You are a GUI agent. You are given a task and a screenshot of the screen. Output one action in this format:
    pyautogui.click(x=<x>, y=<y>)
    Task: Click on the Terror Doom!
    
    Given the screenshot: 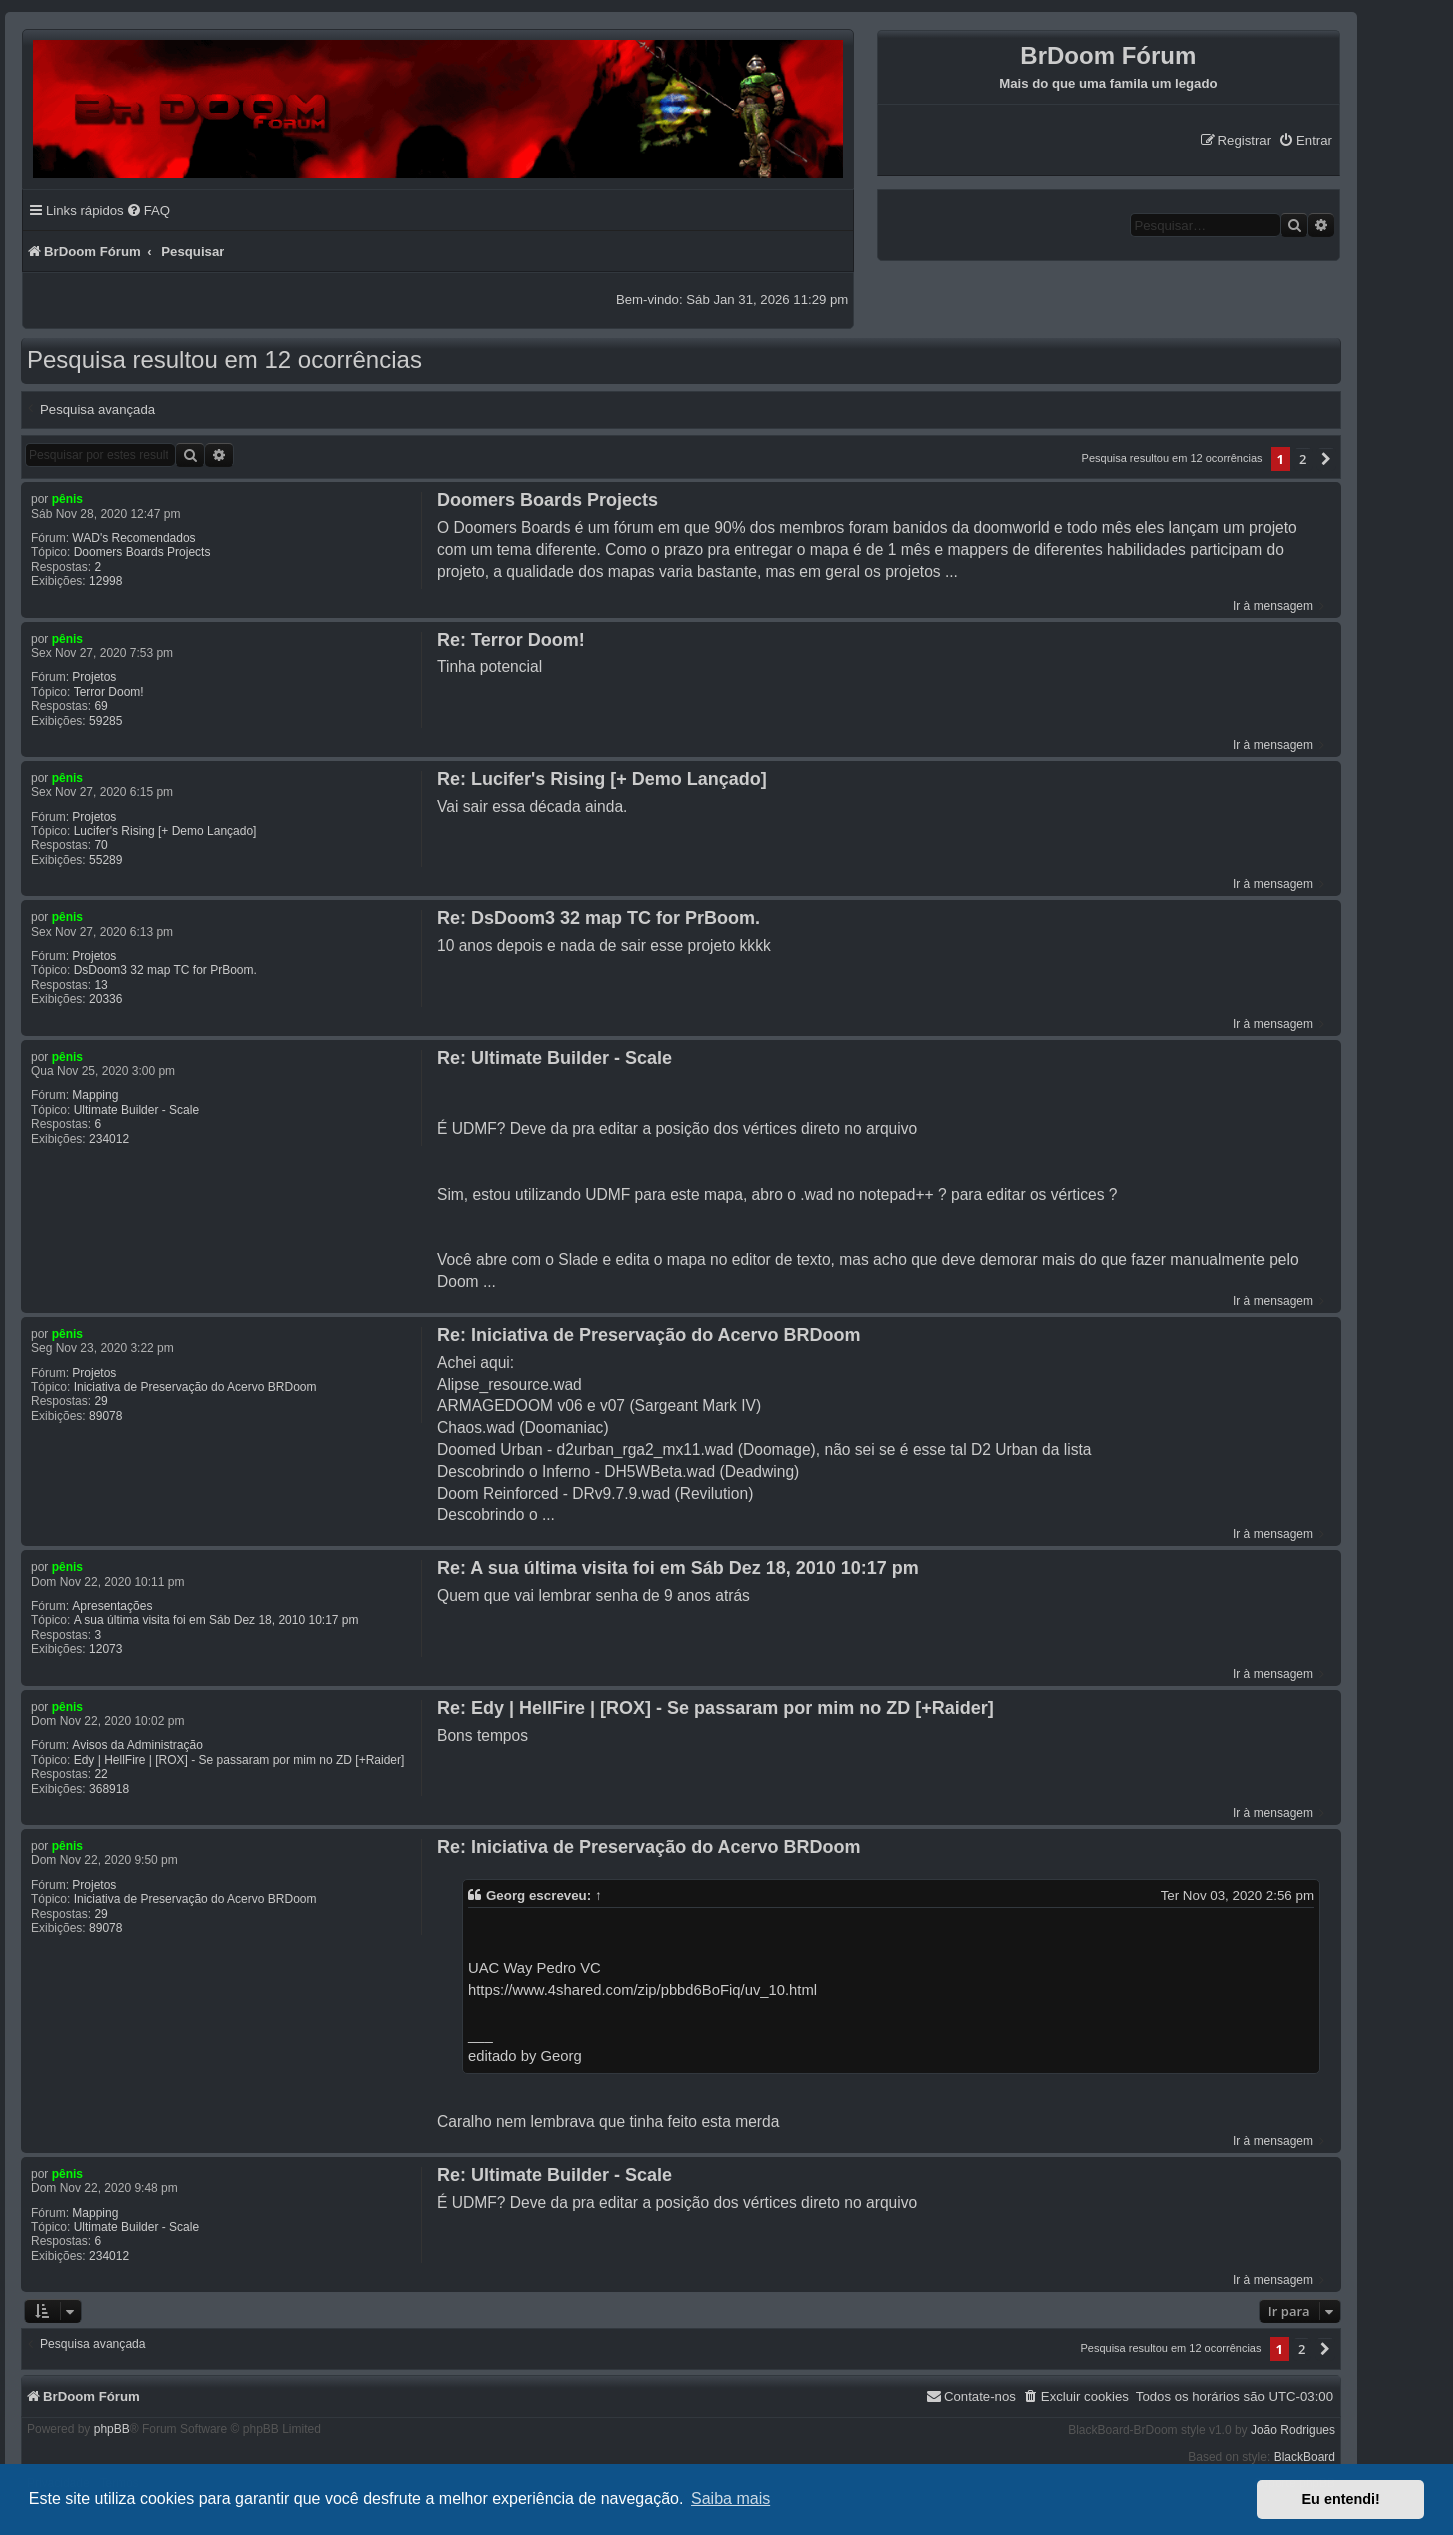 What is the action you would take?
    pyautogui.click(x=109, y=692)
    